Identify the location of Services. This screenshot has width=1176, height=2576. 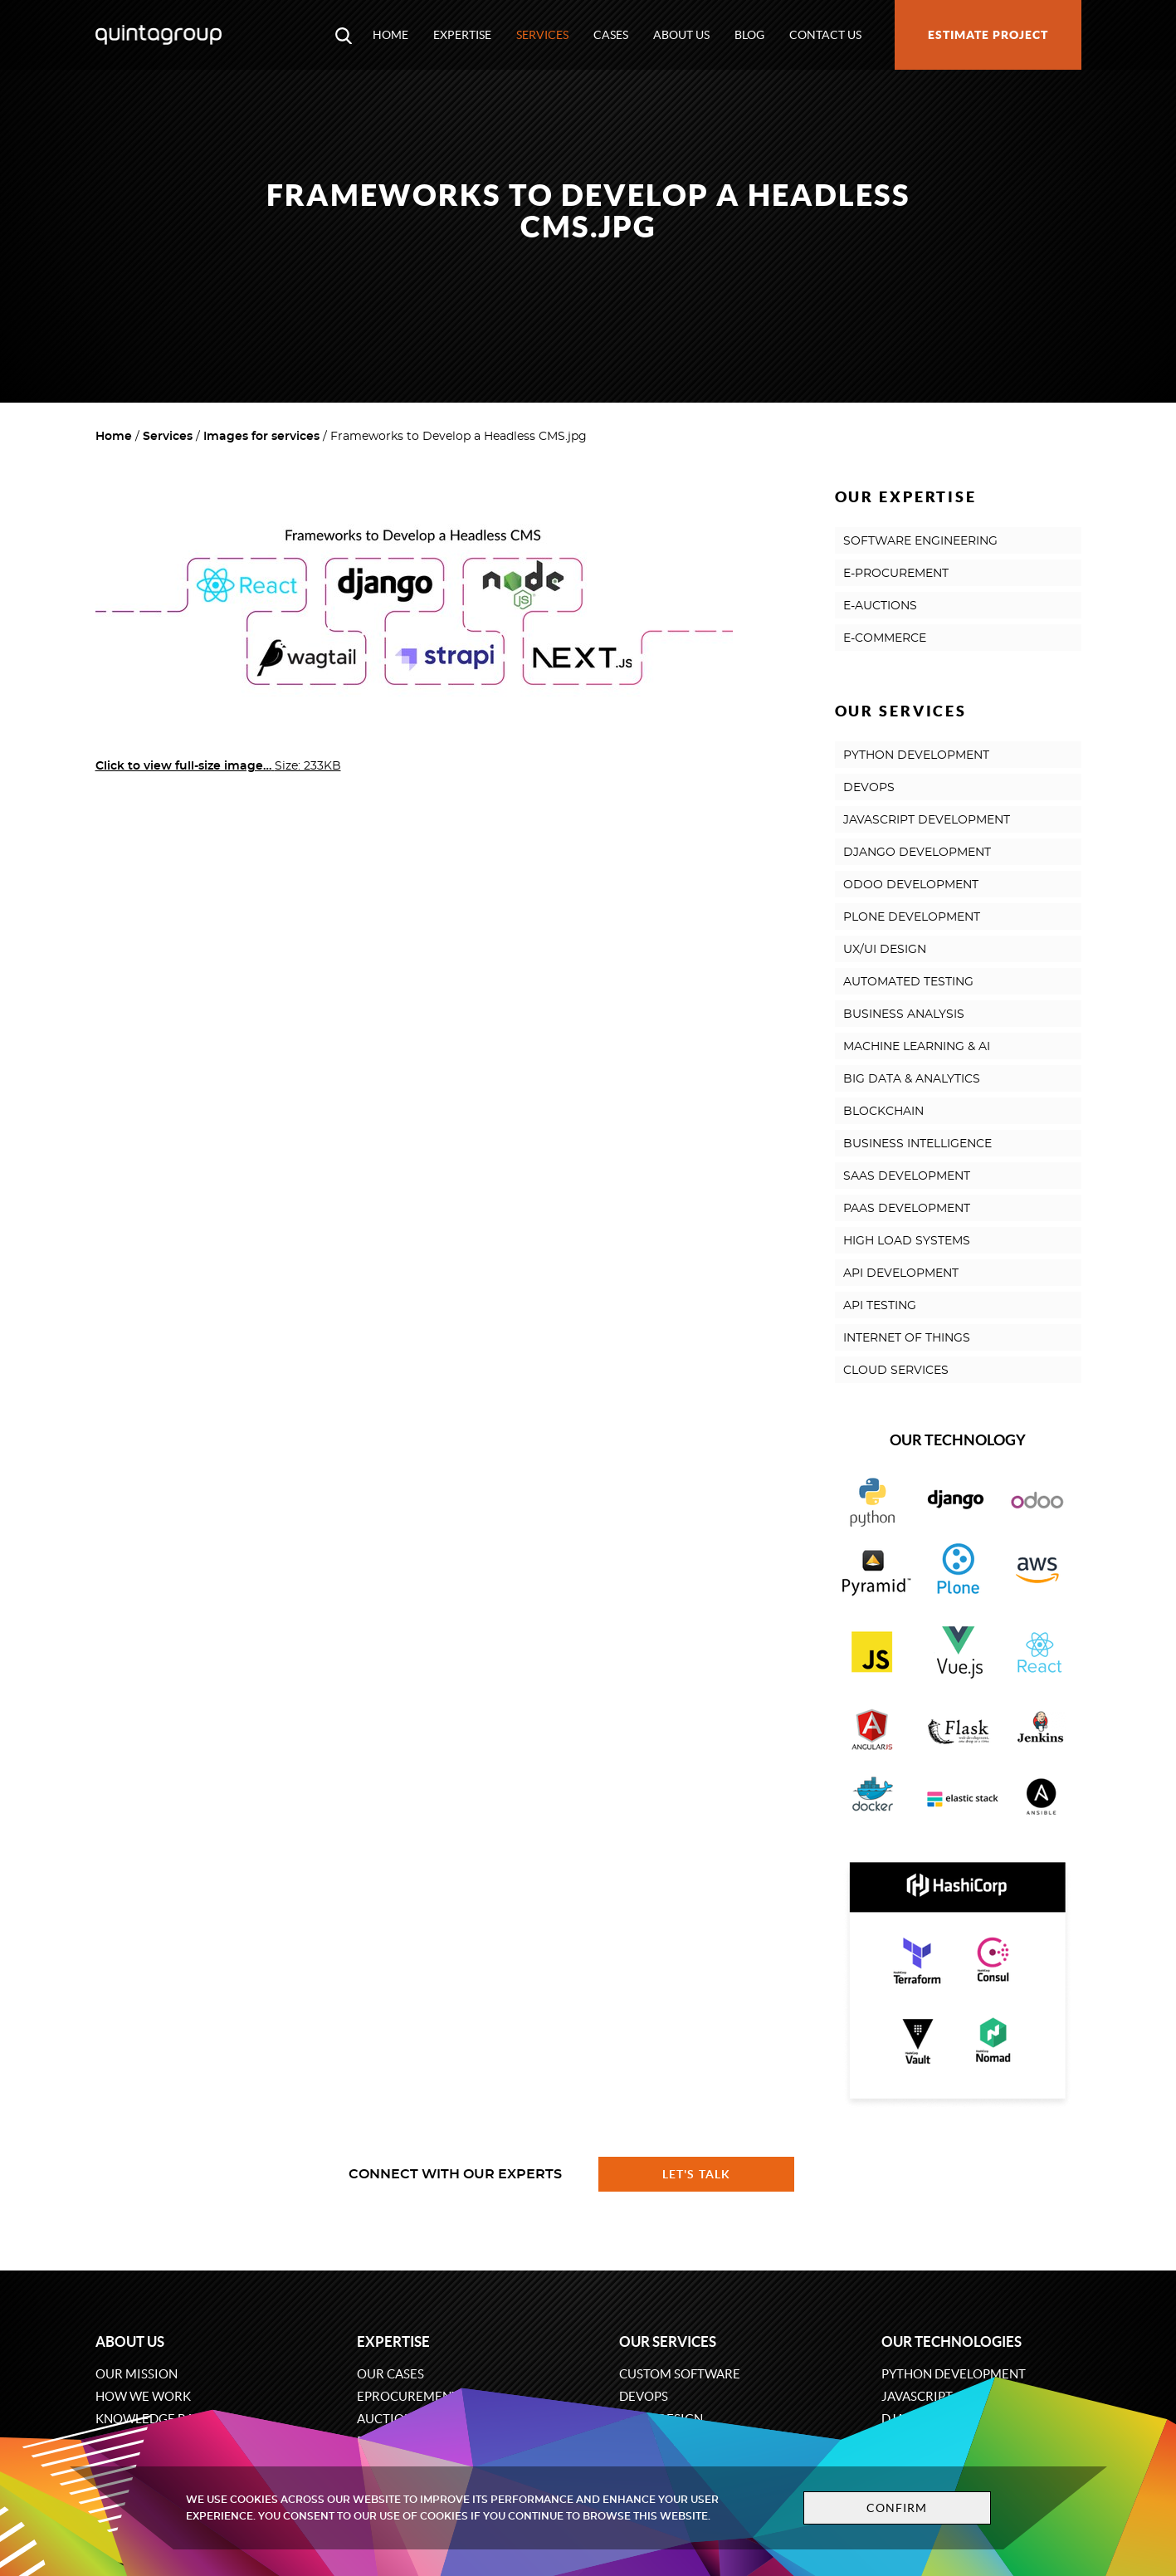
(542, 35).